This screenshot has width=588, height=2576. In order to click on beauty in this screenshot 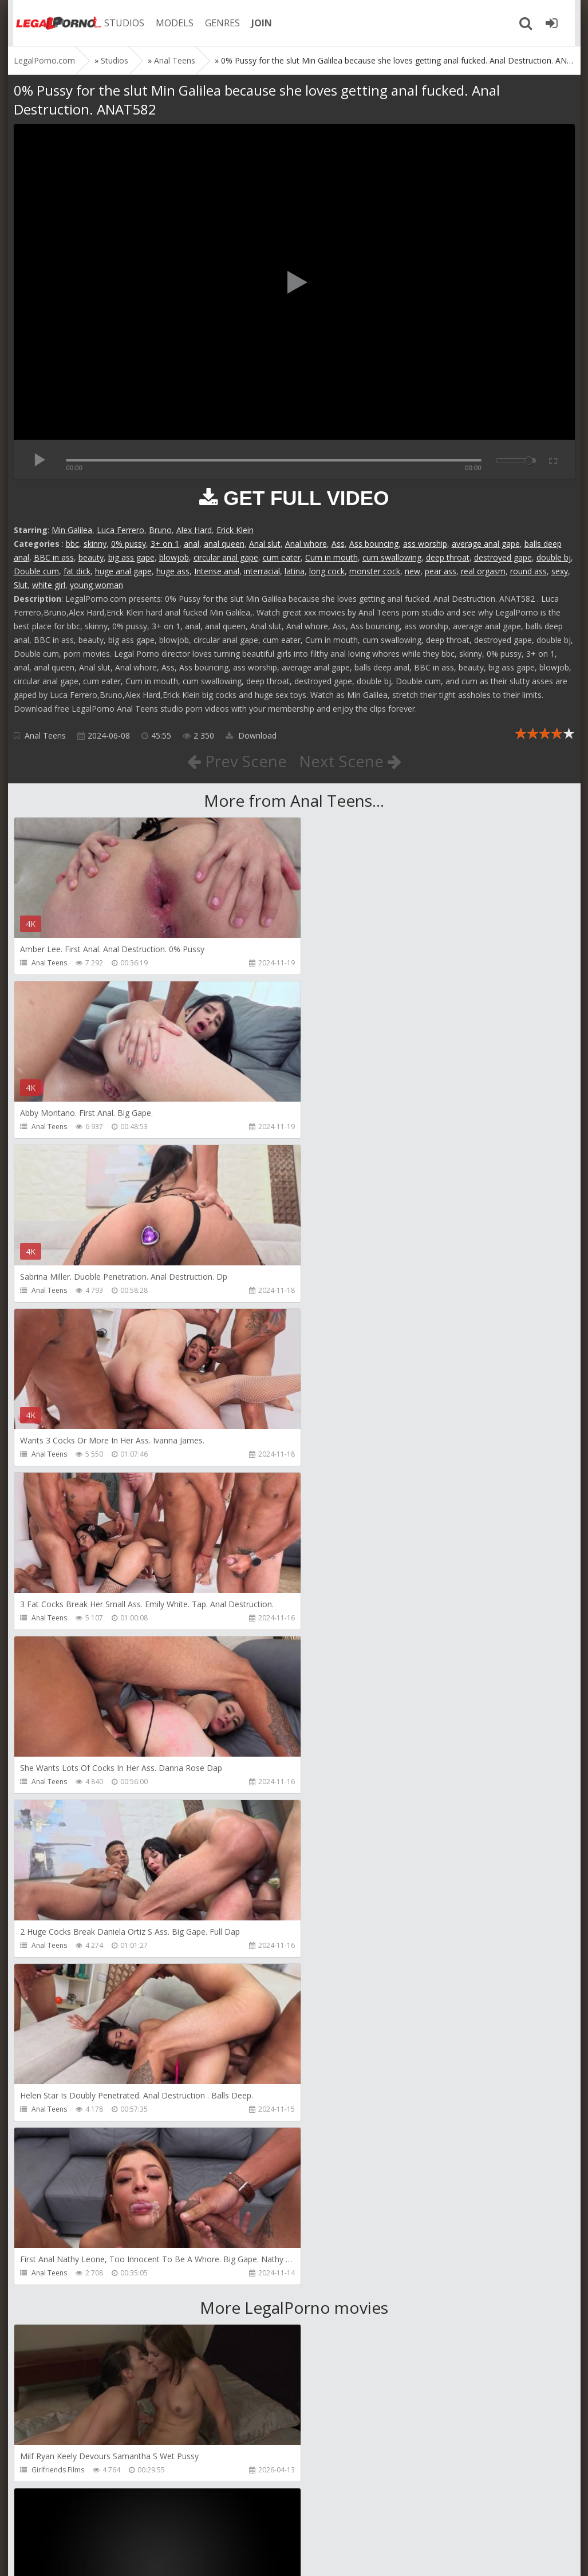, I will do `click(91, 557)`.